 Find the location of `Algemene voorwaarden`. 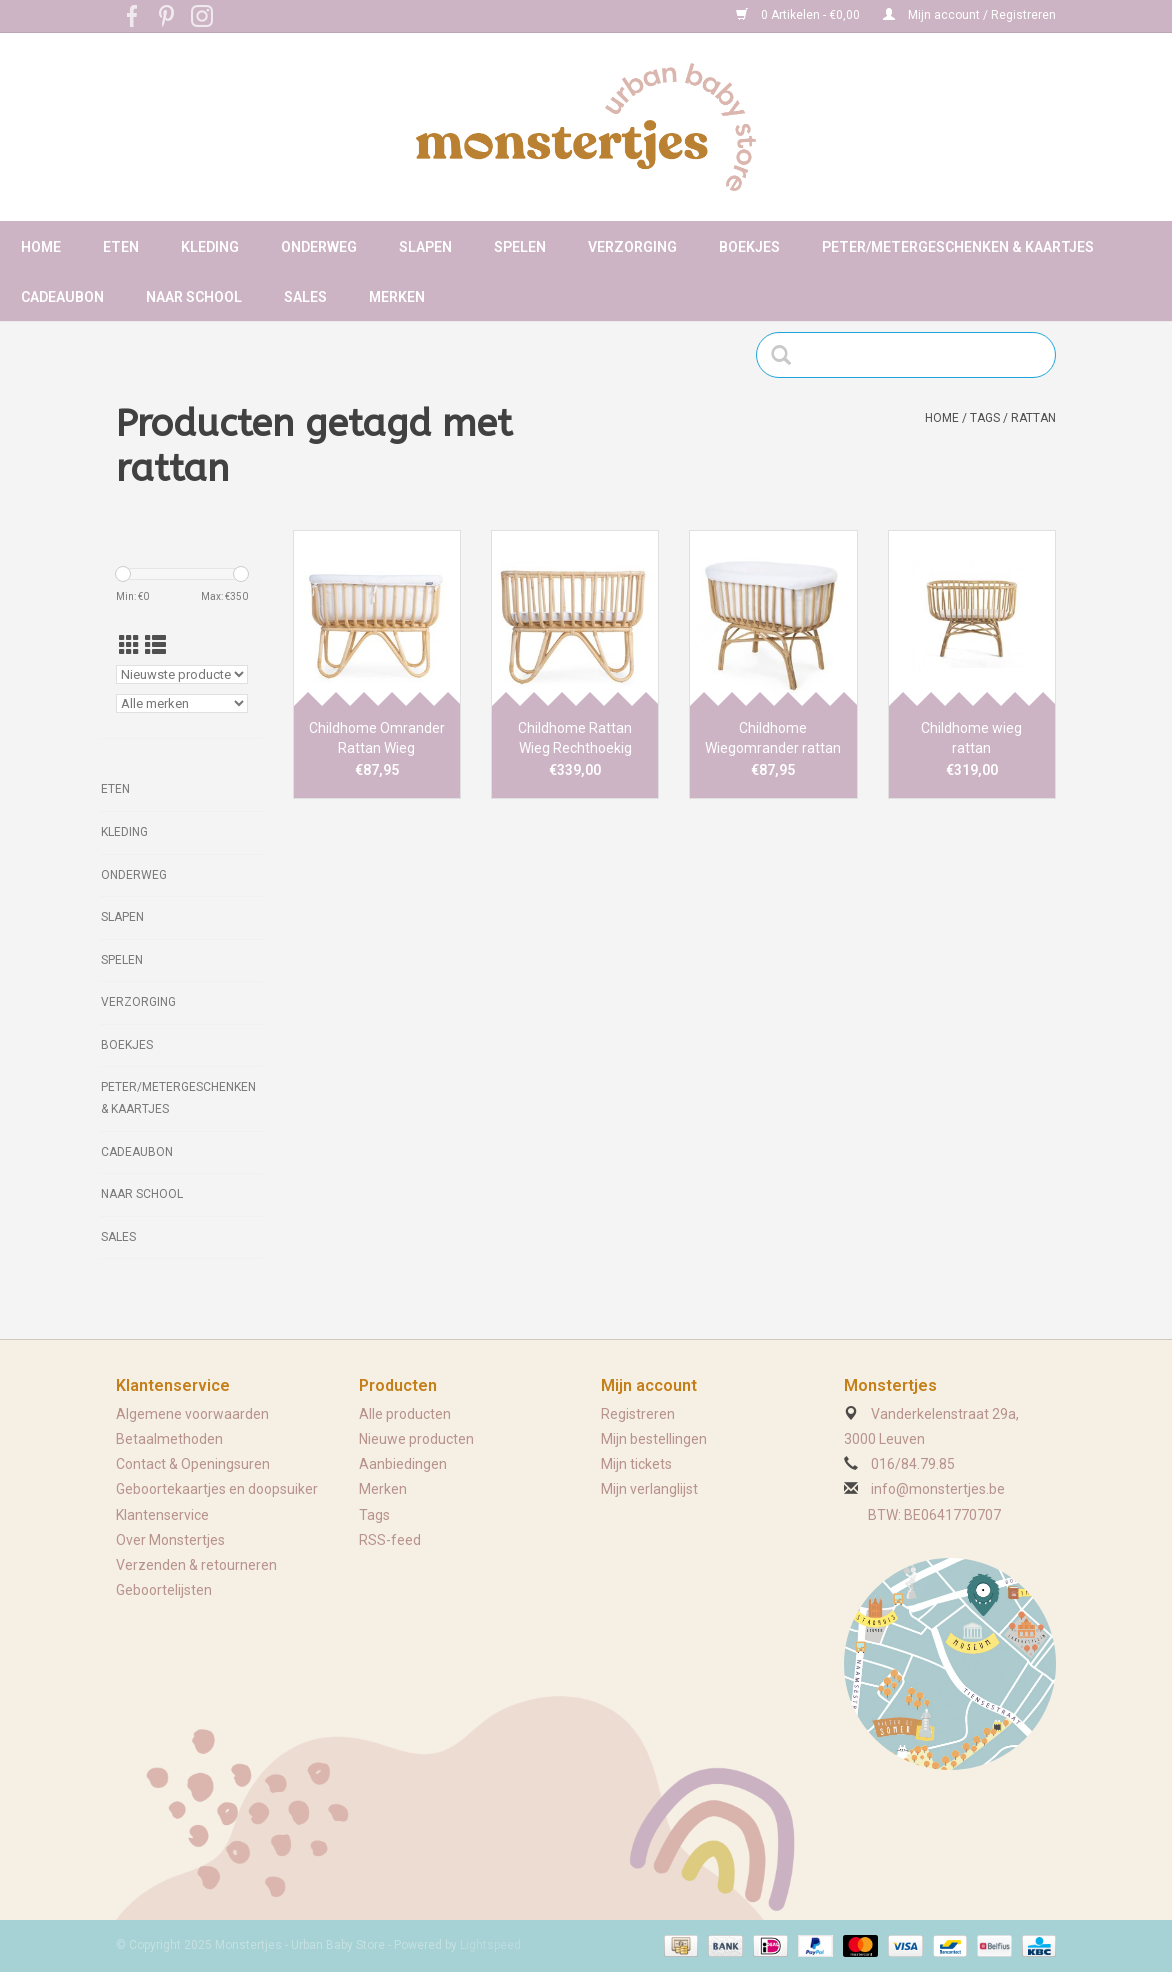

Algemene voorwaarden is located at coordinates (192, 1414).